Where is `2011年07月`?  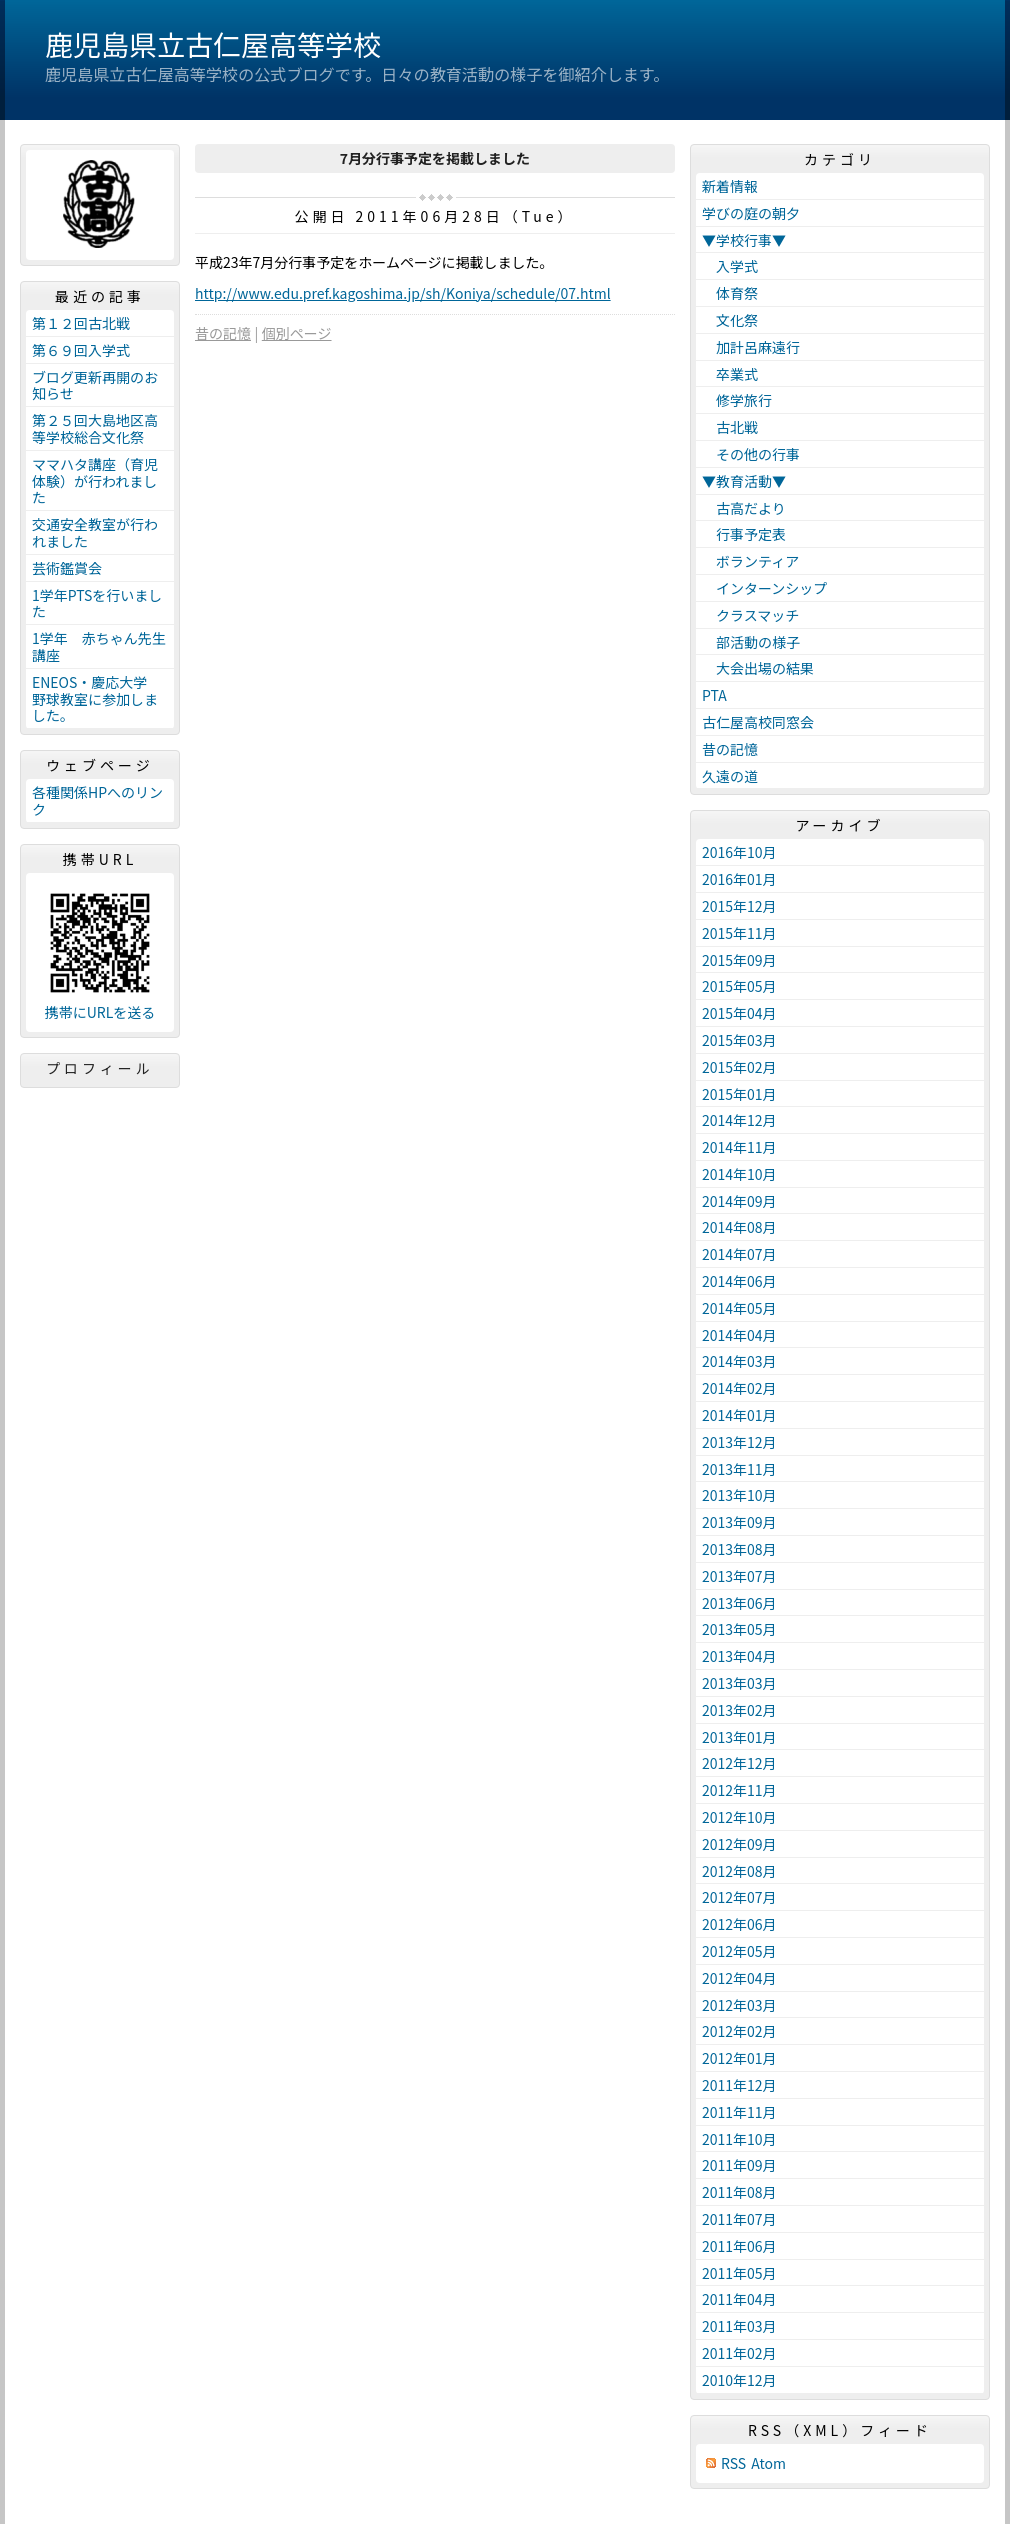
2011年07月 is located at coordinates (739, 2219).